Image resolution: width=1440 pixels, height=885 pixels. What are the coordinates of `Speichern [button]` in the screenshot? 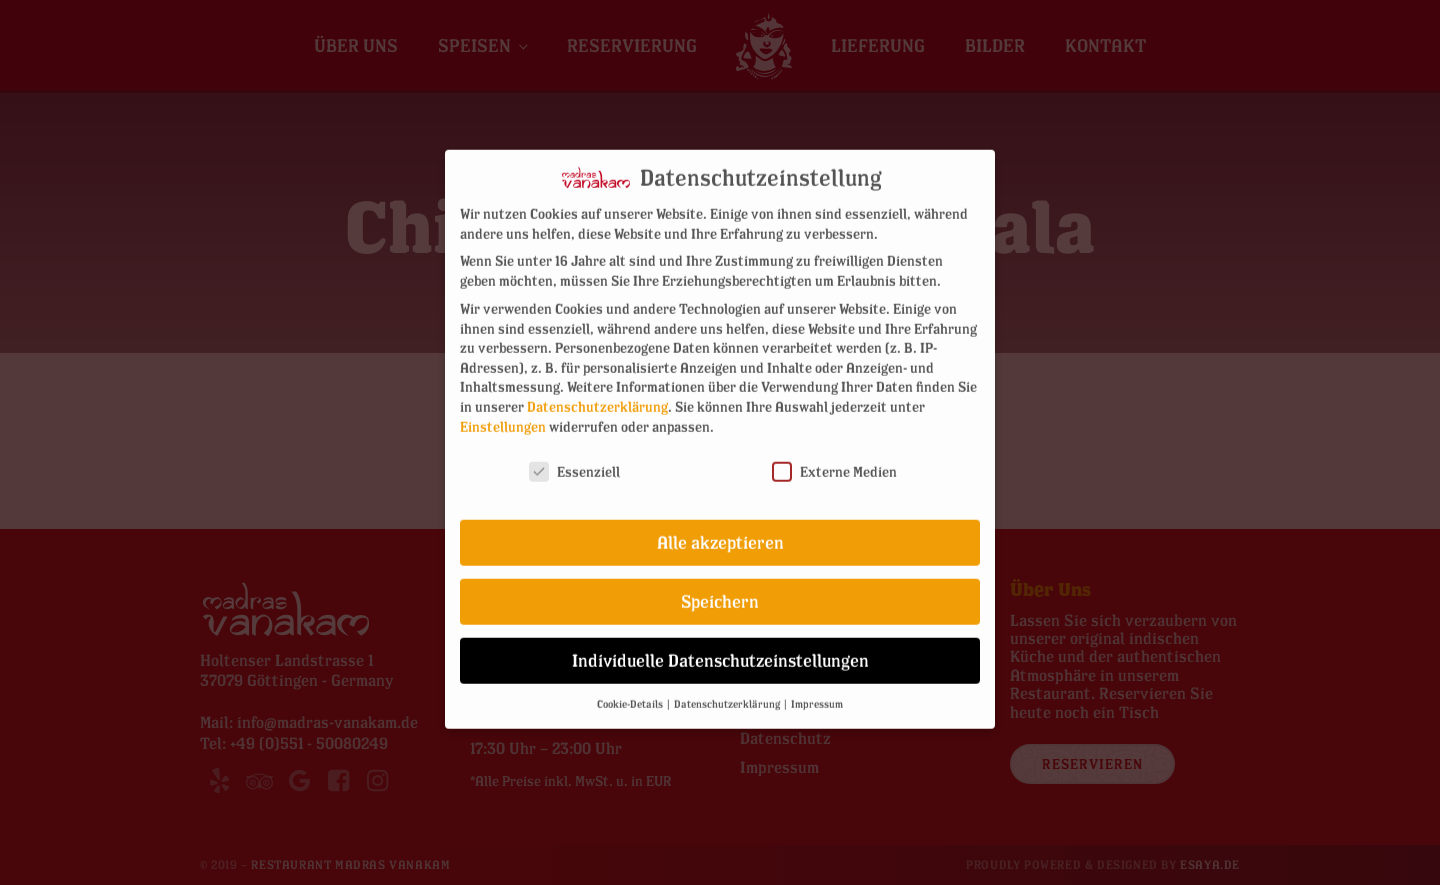 It's located at (720, 585).